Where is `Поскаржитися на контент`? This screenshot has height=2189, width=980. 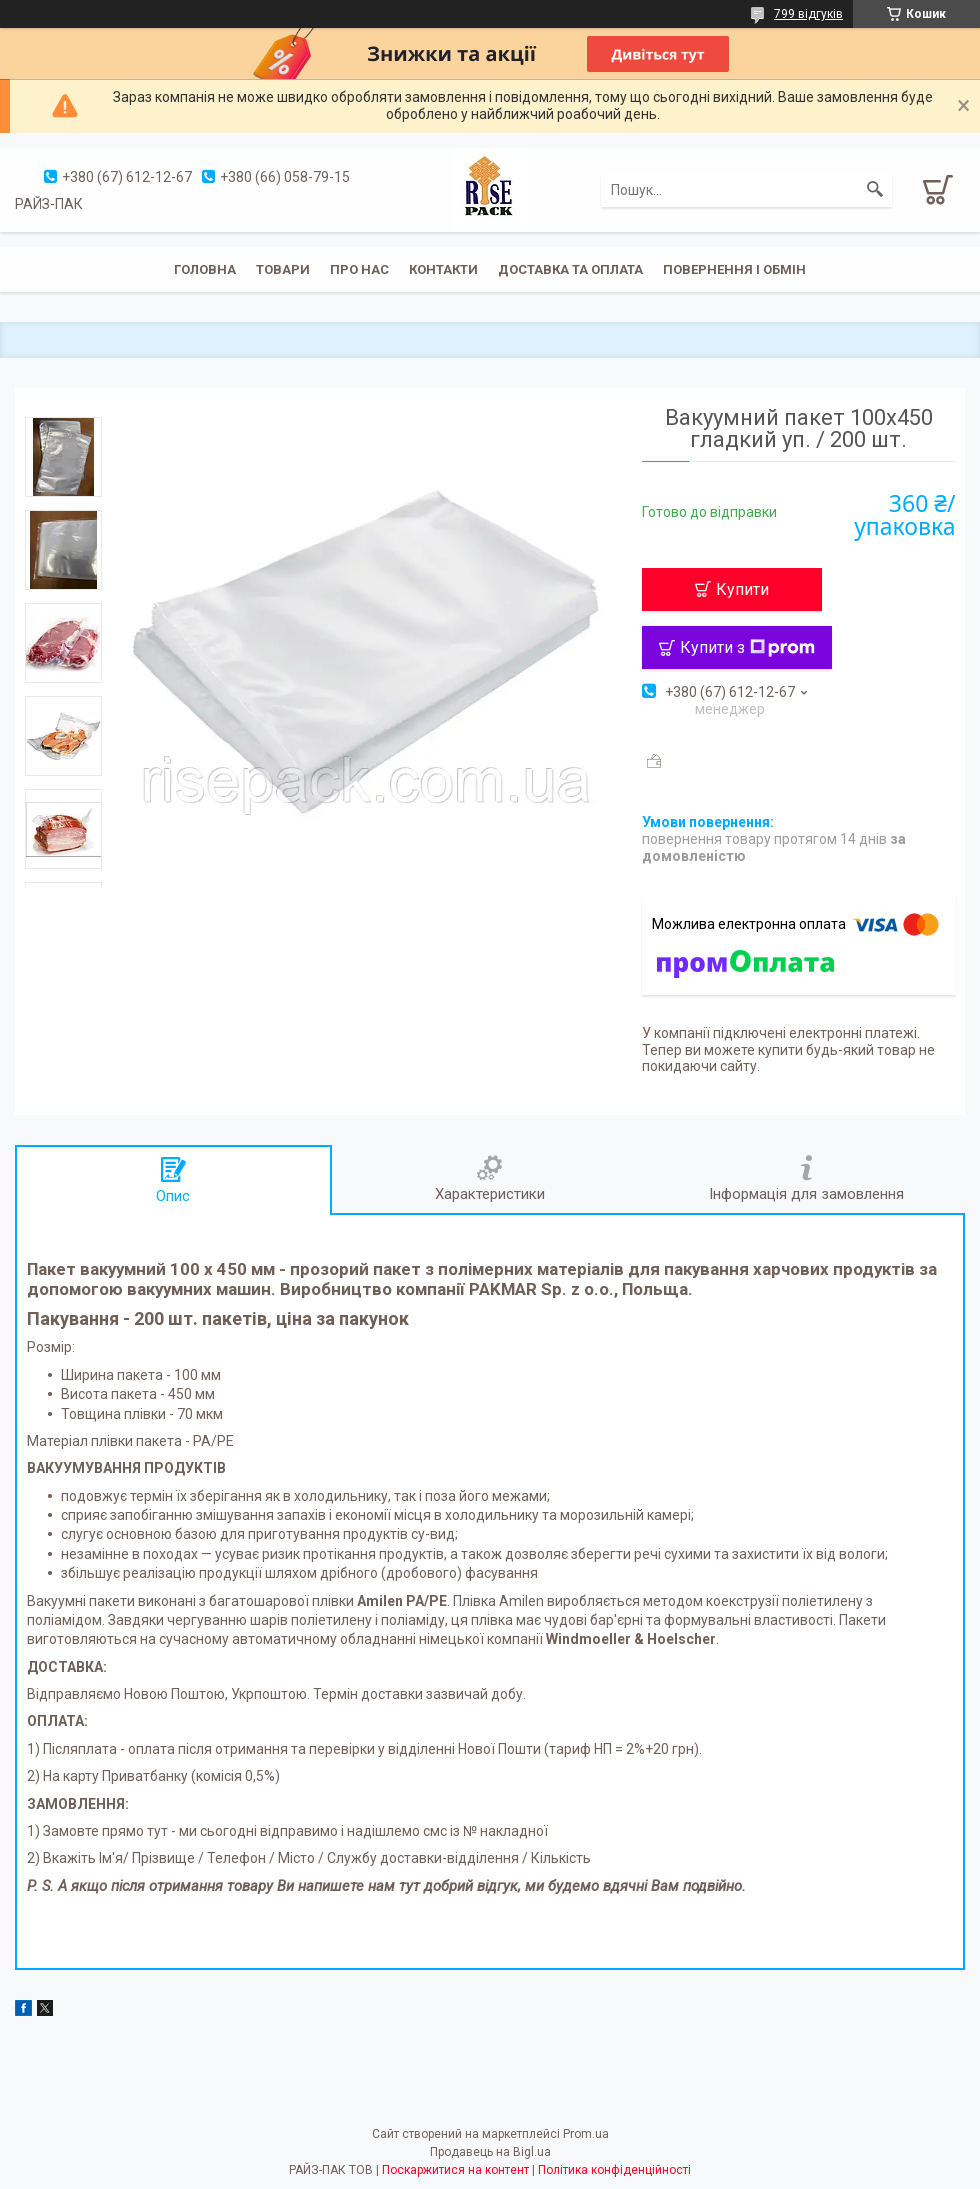 Поскаржитися на контент is located at coordinates (455, 2170).